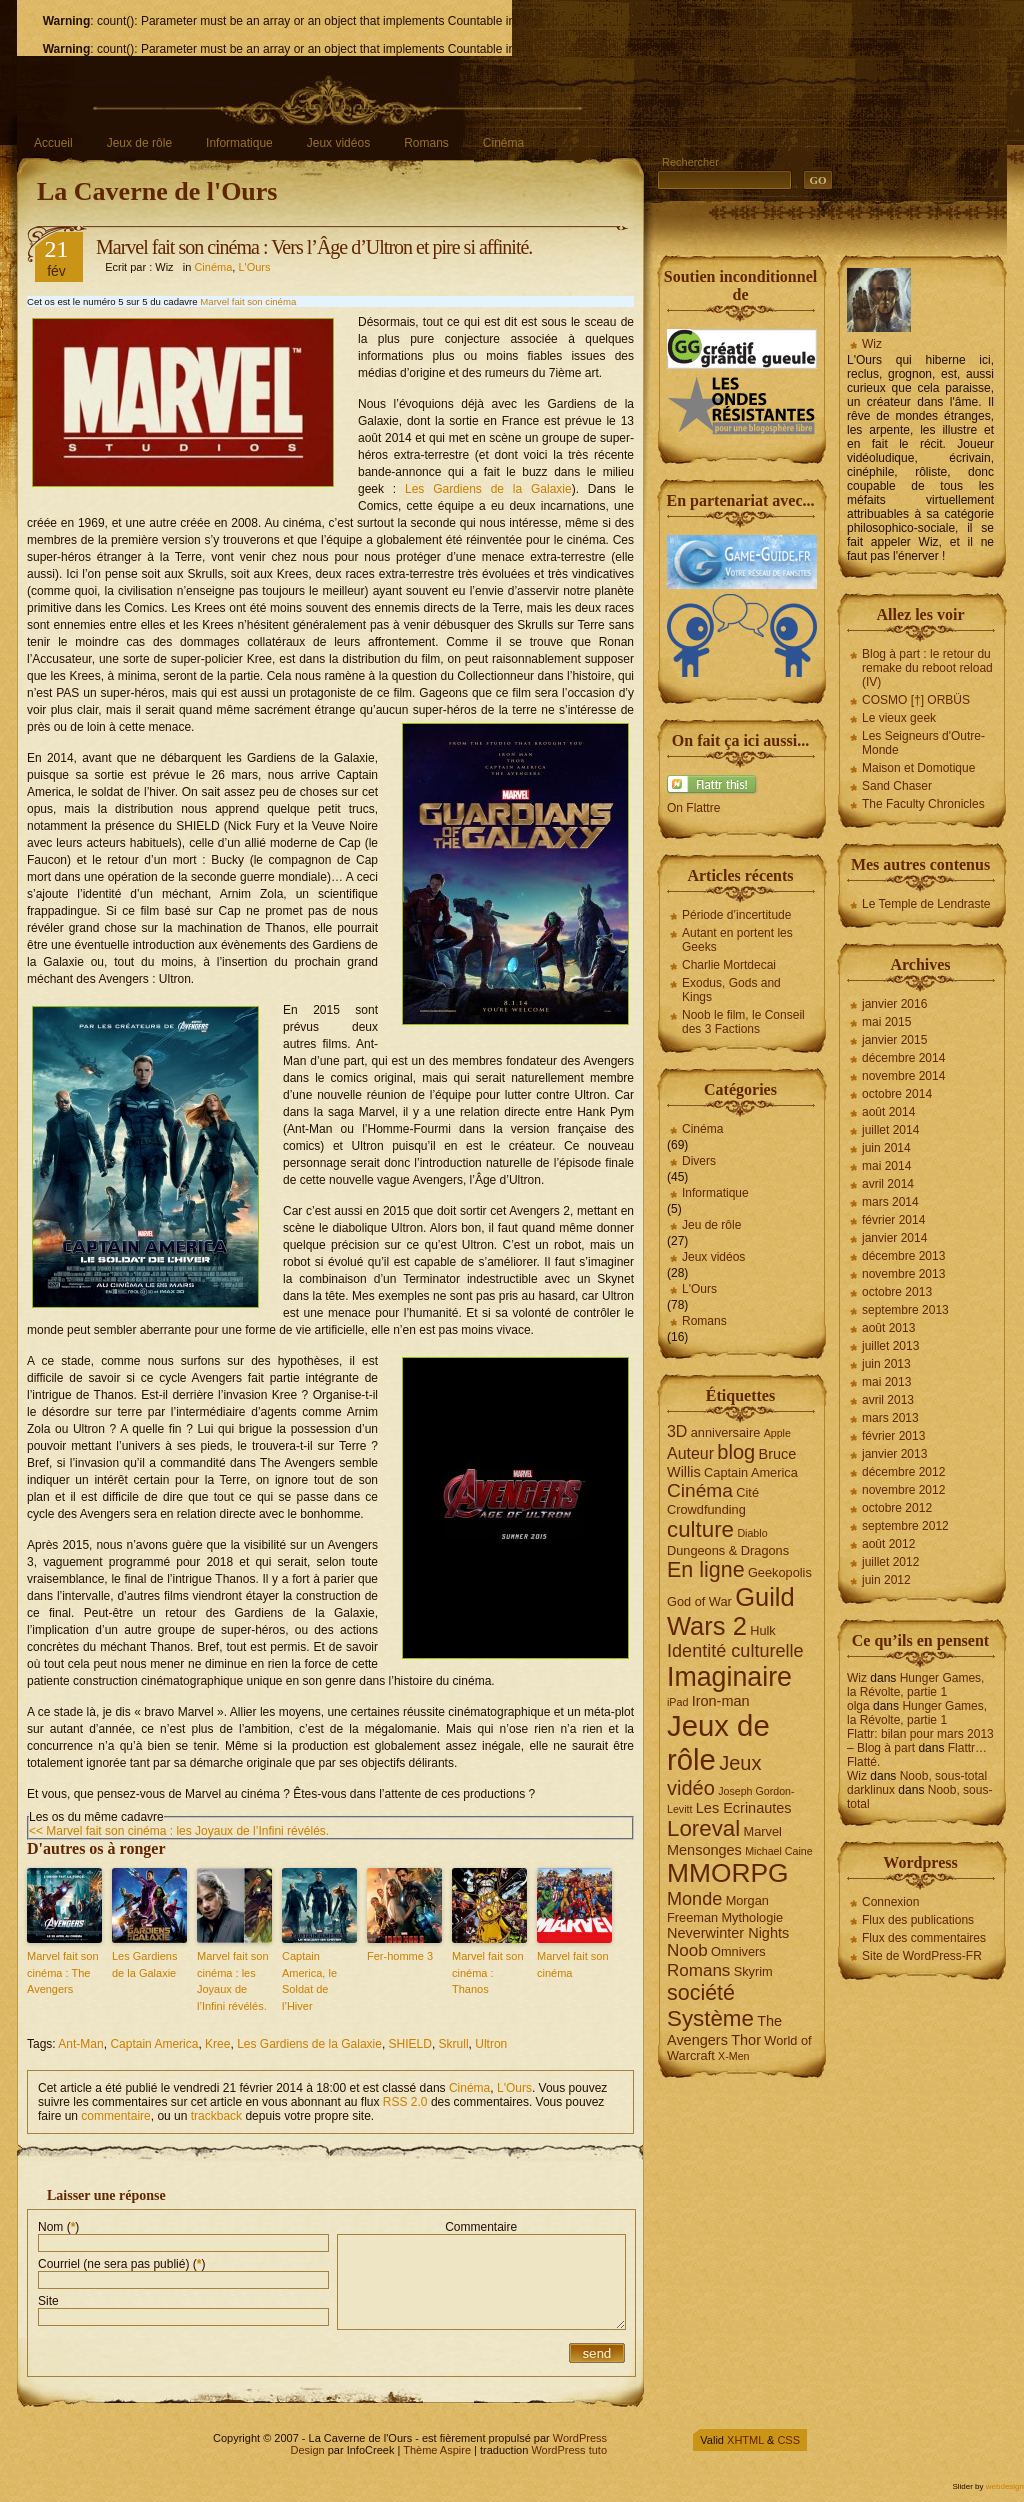 The width and height of the screenshot is (1024, 2502). I want to click on juillet 2012, so click(890, 1562).